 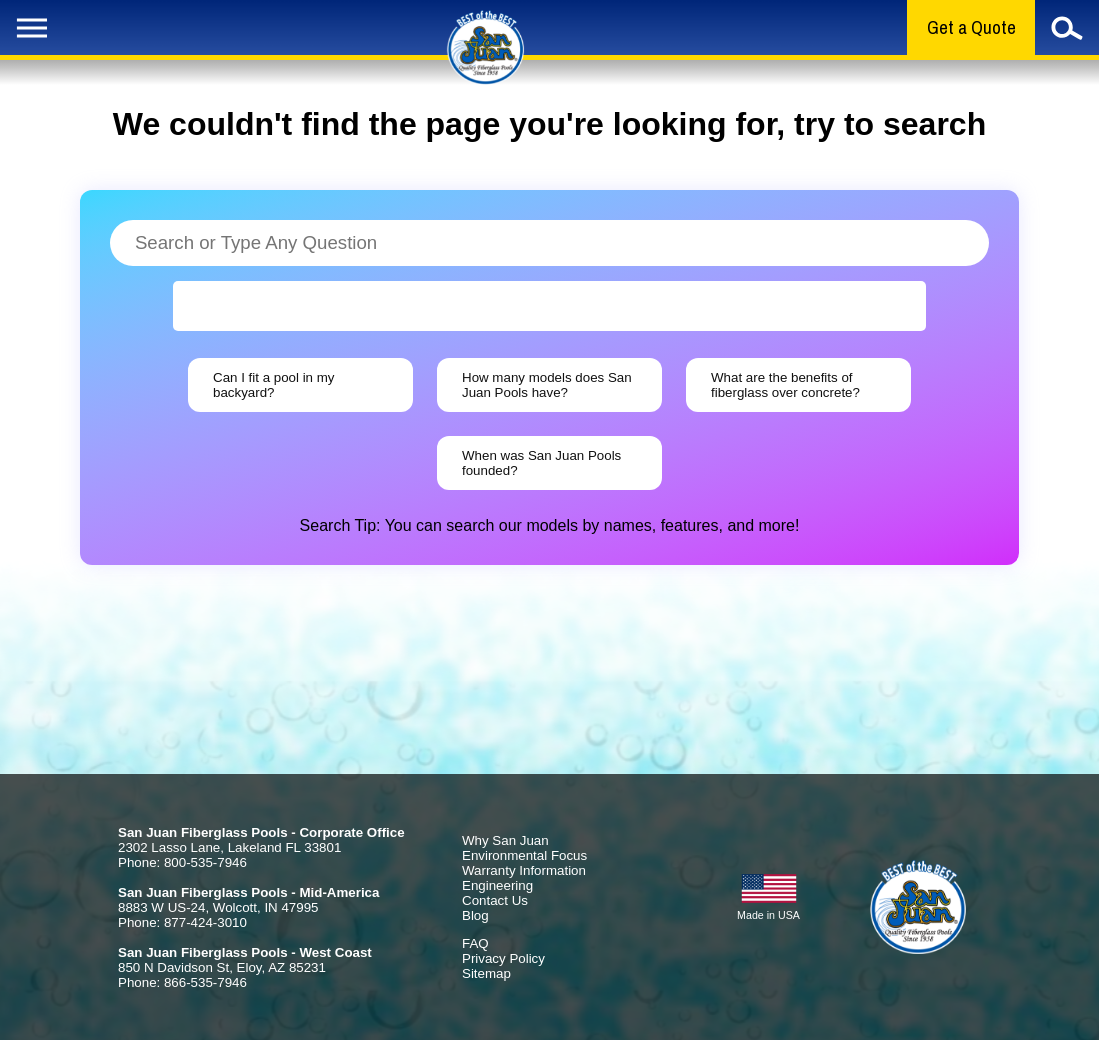 I want to click on FAQ, so click(x=475, y=943).